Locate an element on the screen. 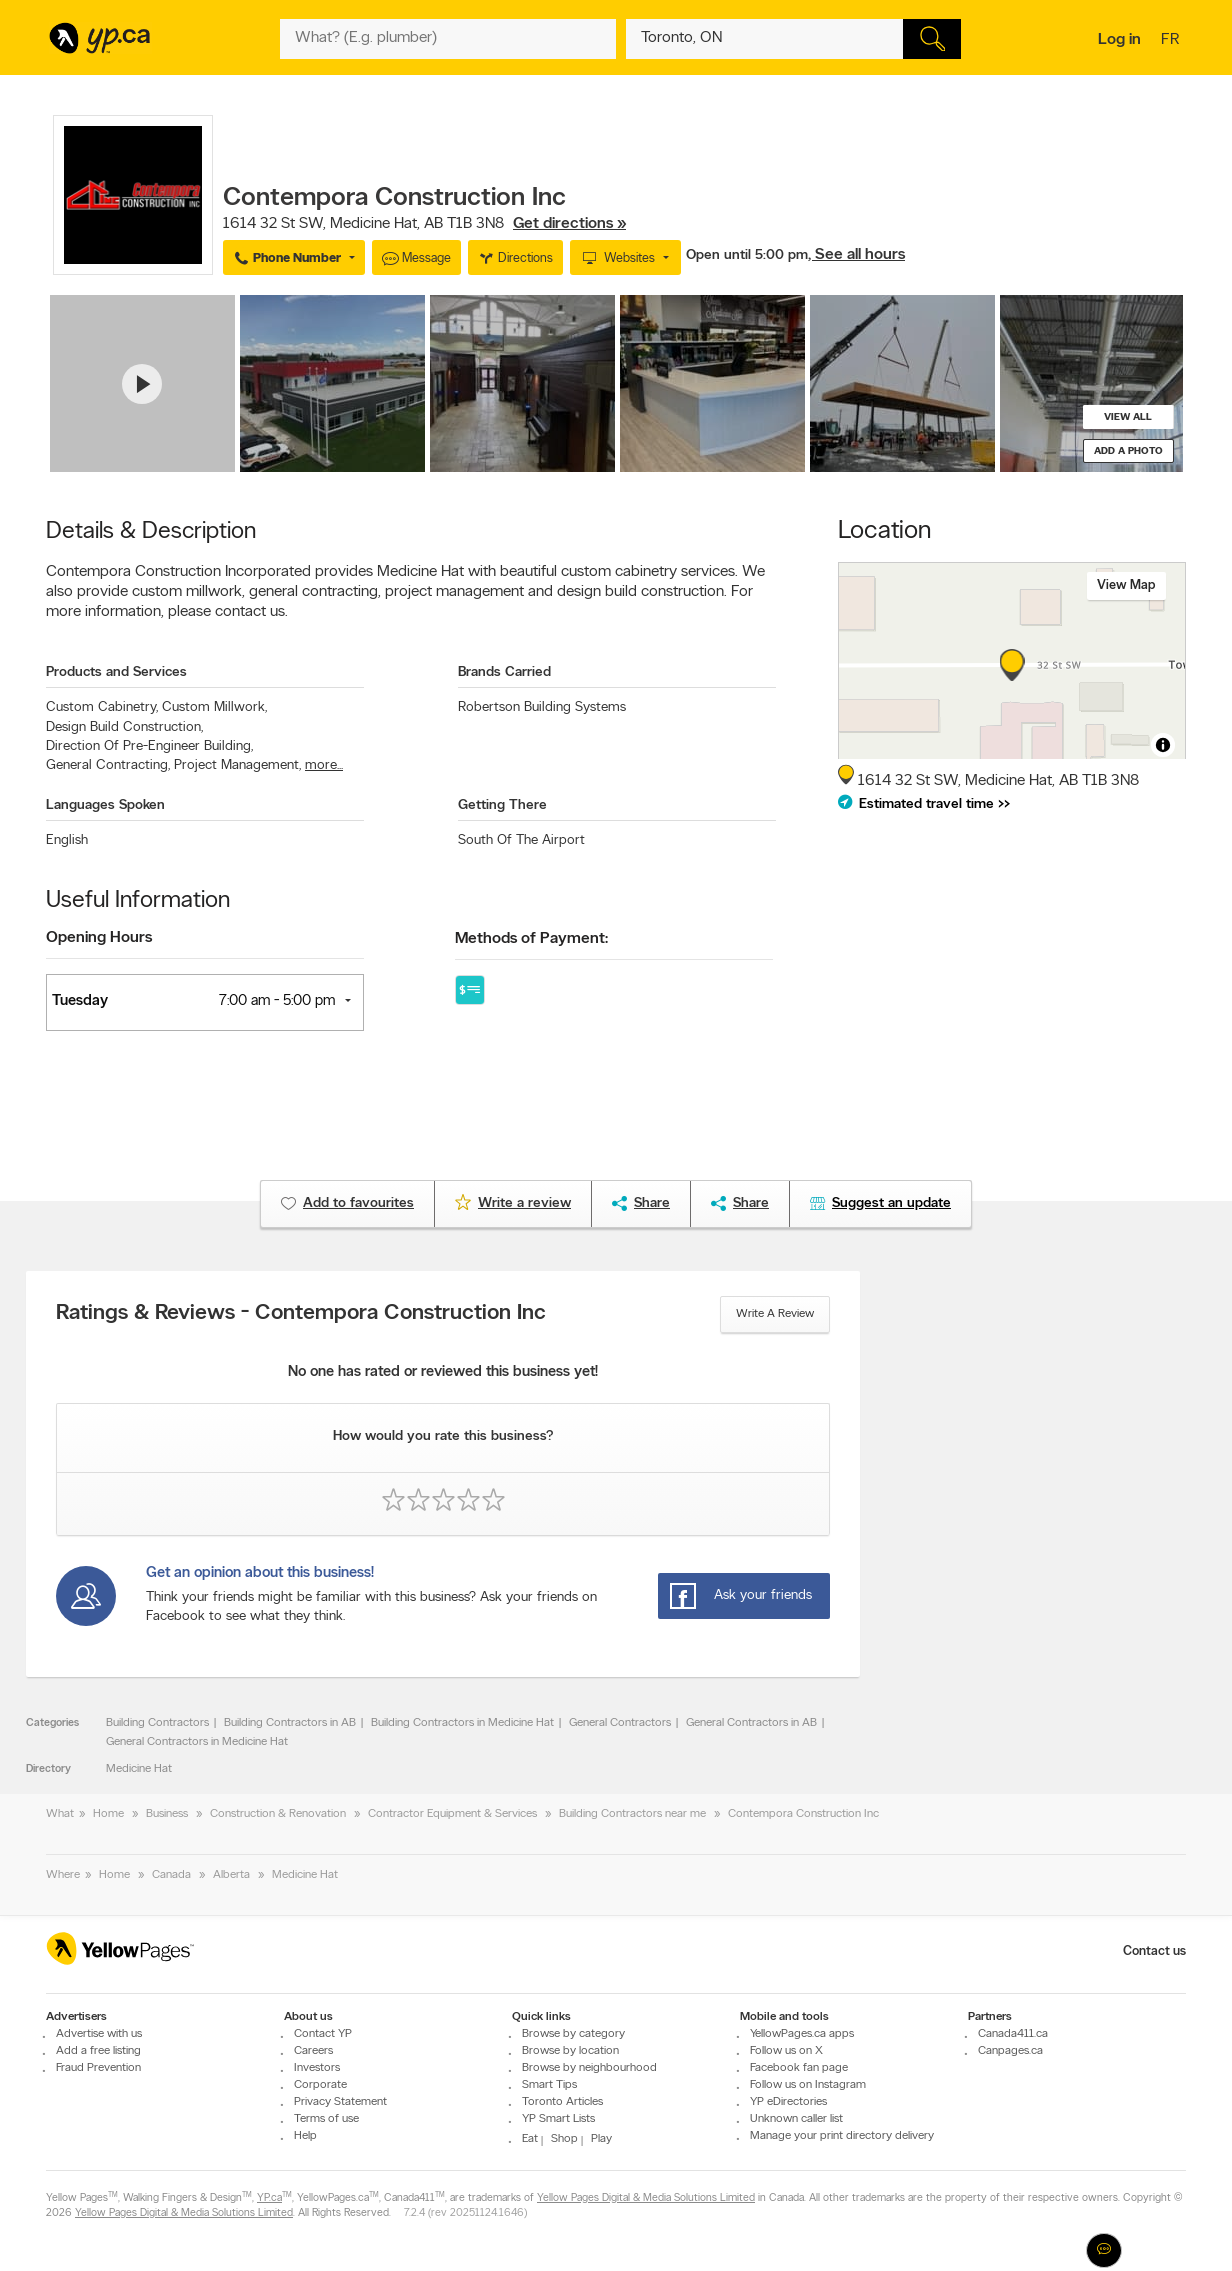 The width and height of the screenshot is (1232, 2271). Follow us on X is located at coordinates (786, 2051).